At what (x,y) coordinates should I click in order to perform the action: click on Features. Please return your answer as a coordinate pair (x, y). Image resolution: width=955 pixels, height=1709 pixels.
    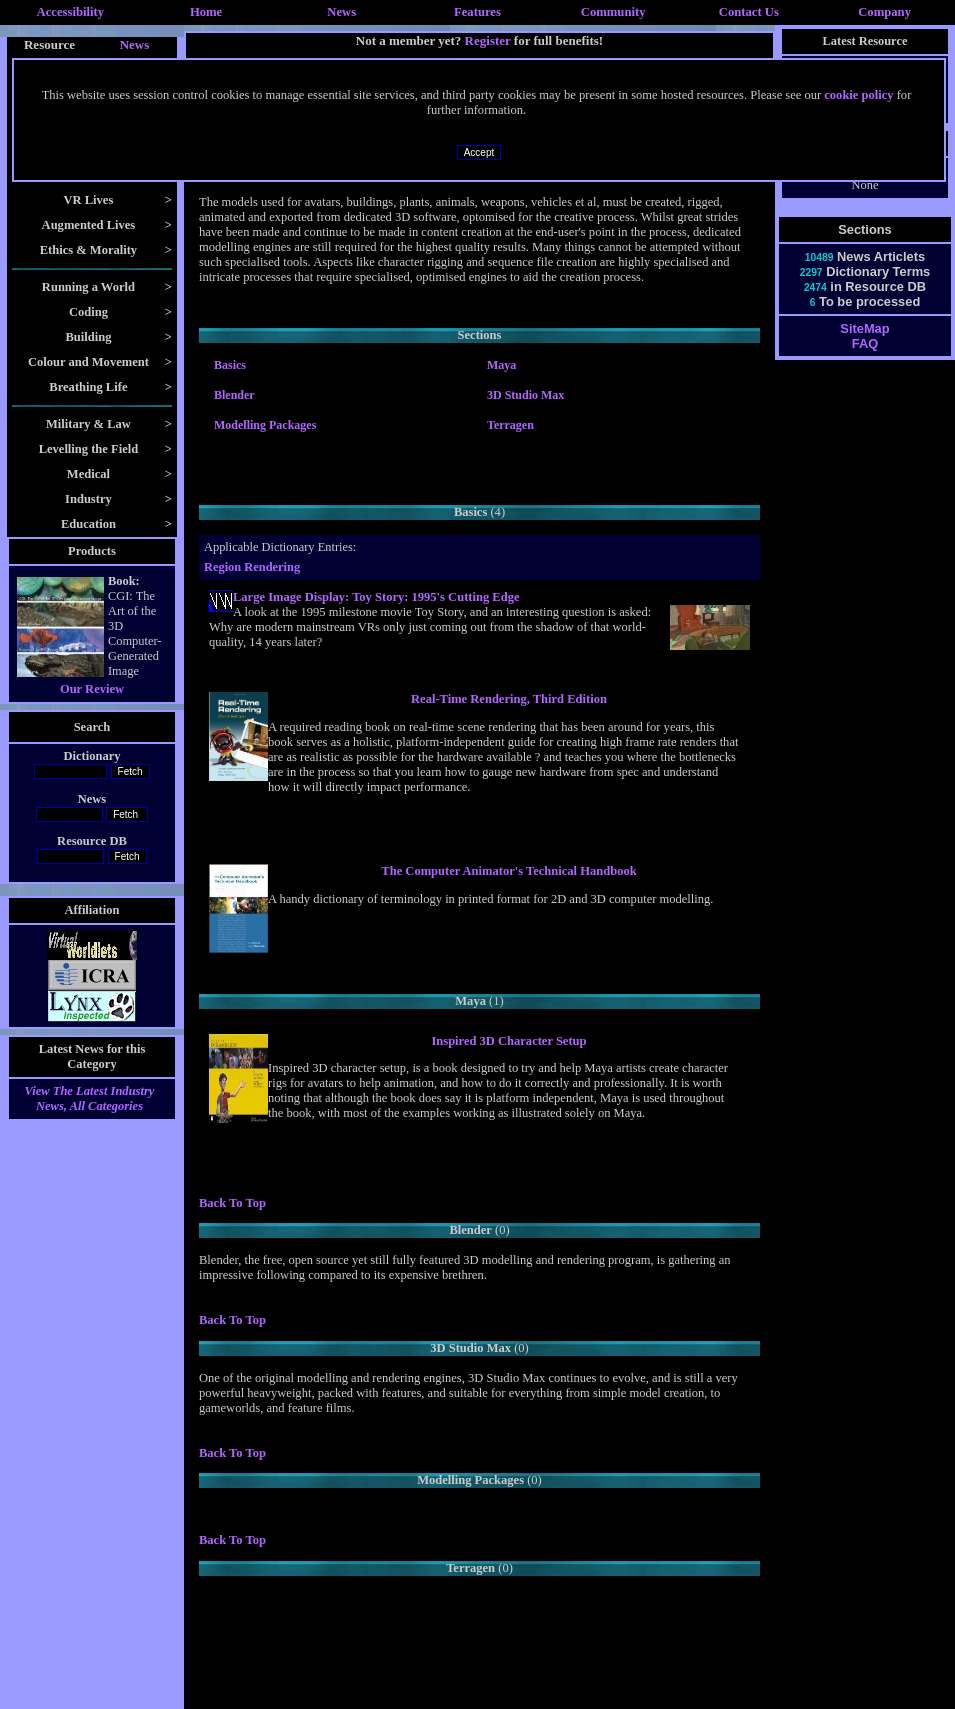
    Looking at the image, I should click on (477, 12).